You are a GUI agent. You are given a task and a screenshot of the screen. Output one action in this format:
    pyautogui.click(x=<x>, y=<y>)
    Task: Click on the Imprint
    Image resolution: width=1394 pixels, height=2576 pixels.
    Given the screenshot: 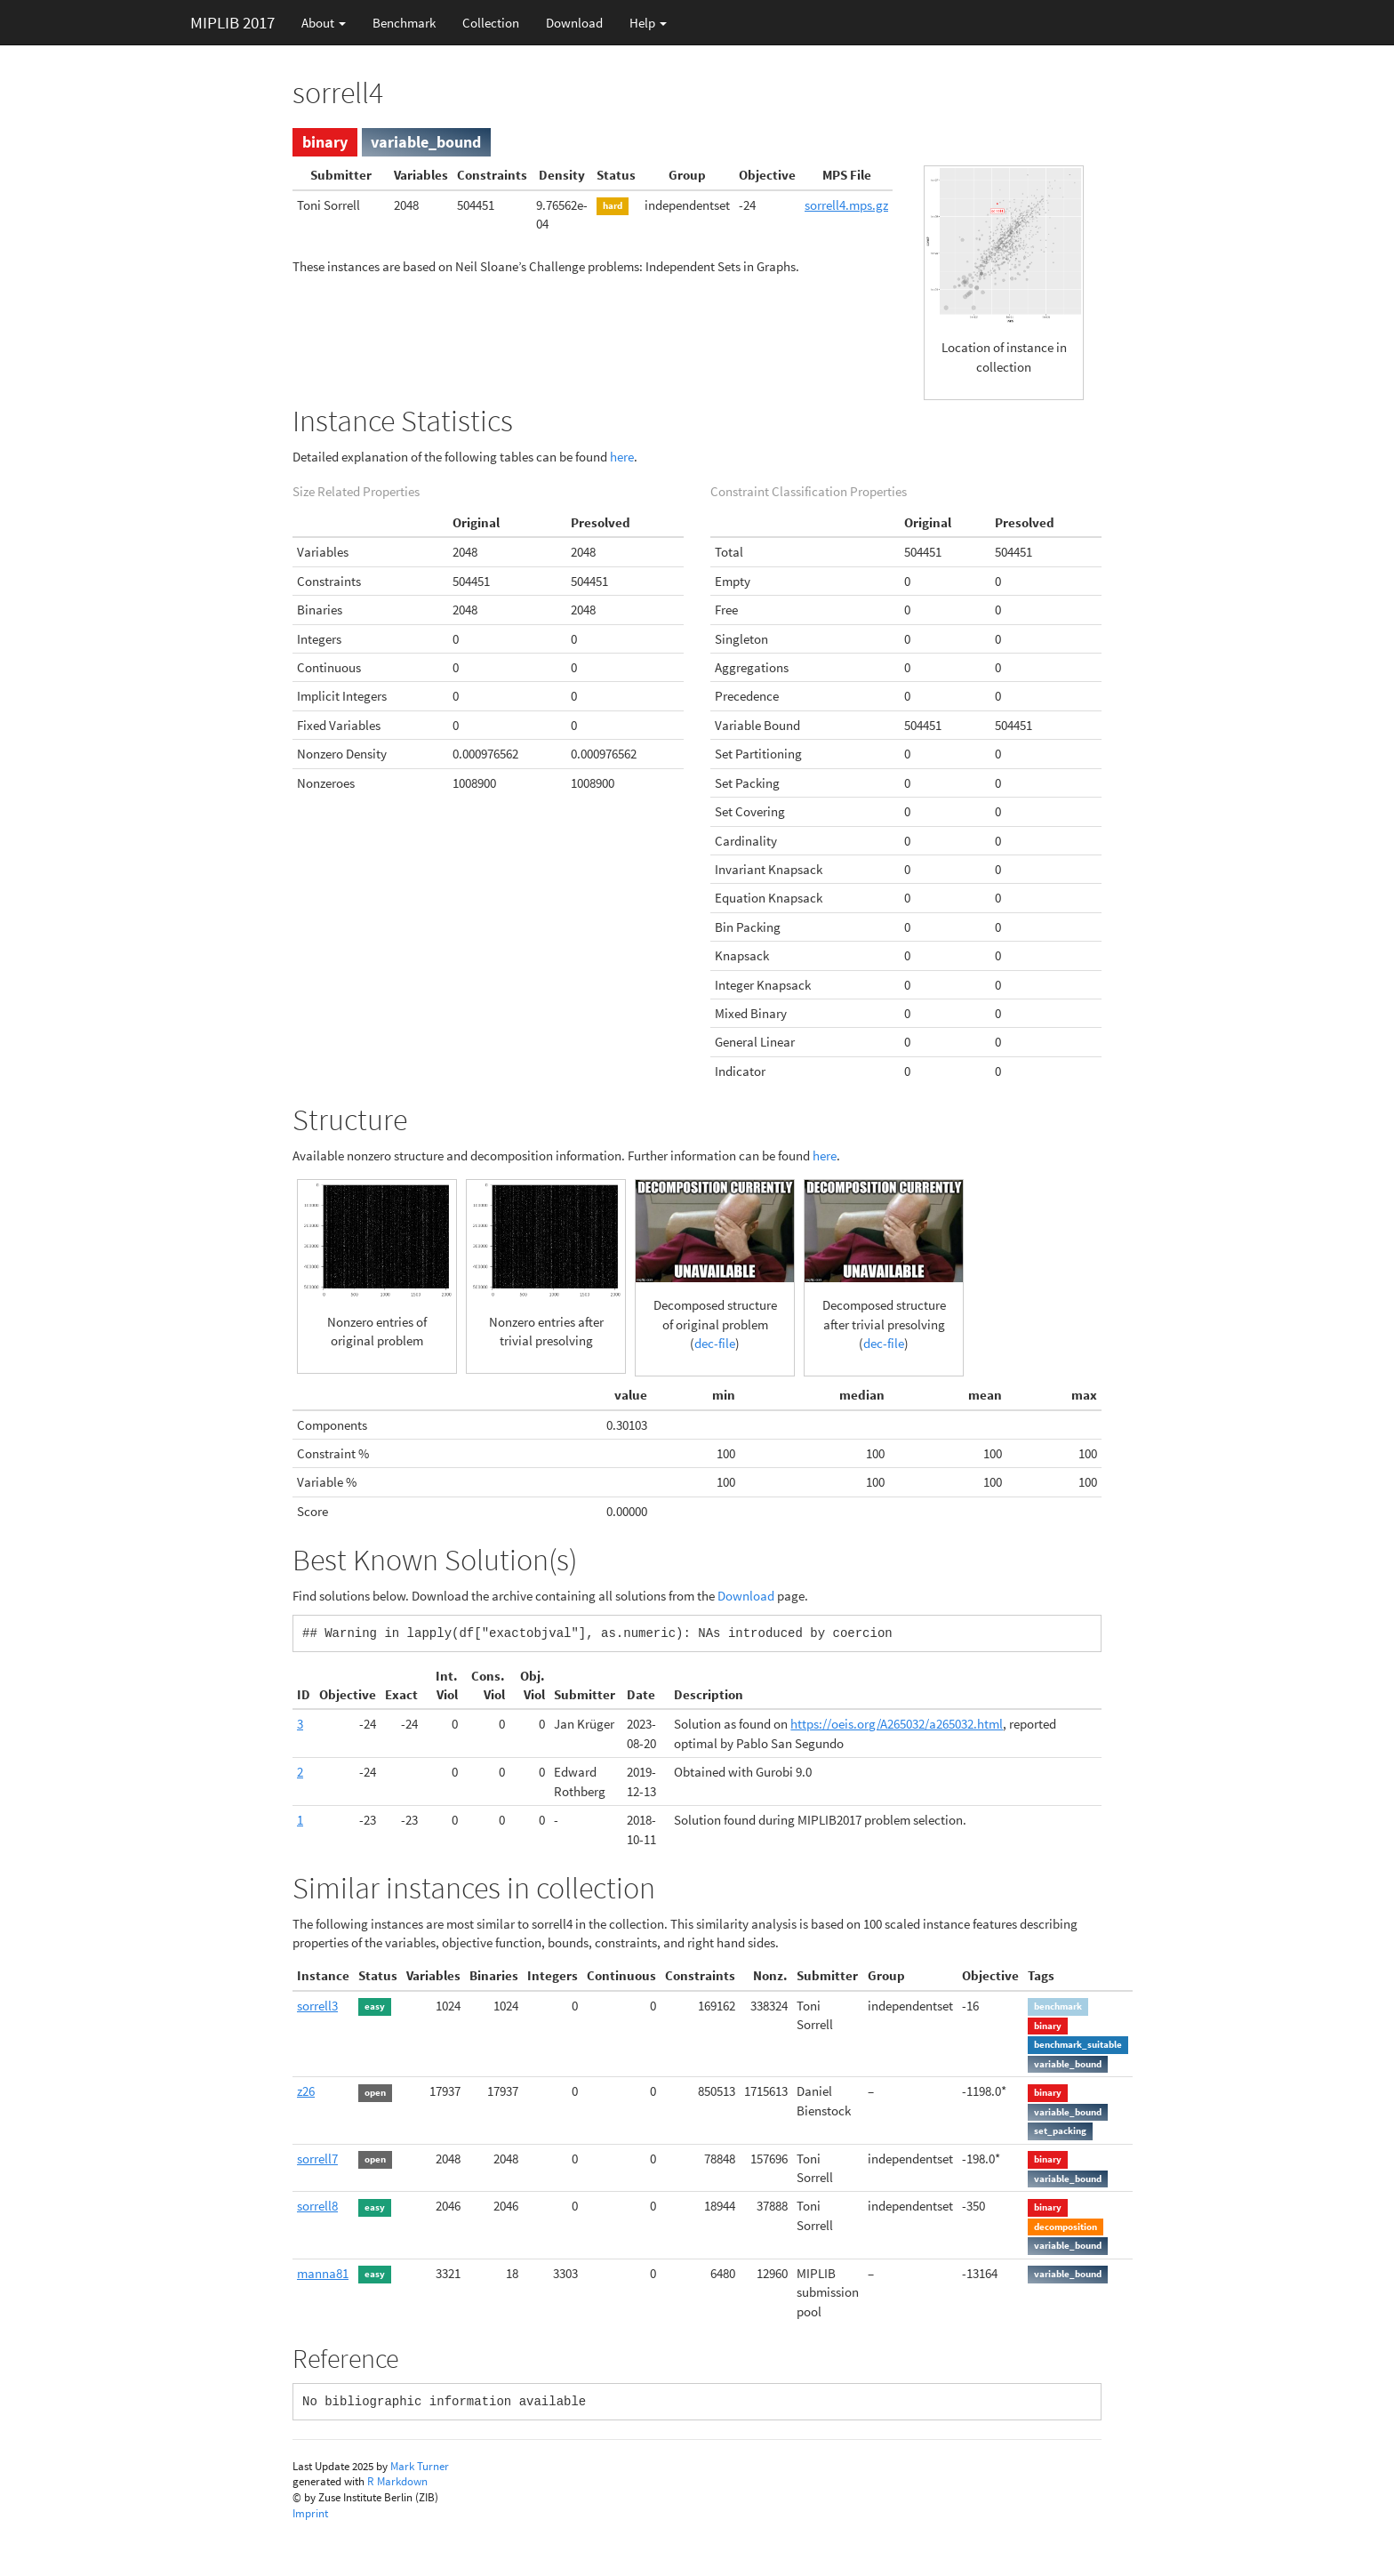 What is the action you would take?
    pyautogui.click(x=310, y=2513)
    